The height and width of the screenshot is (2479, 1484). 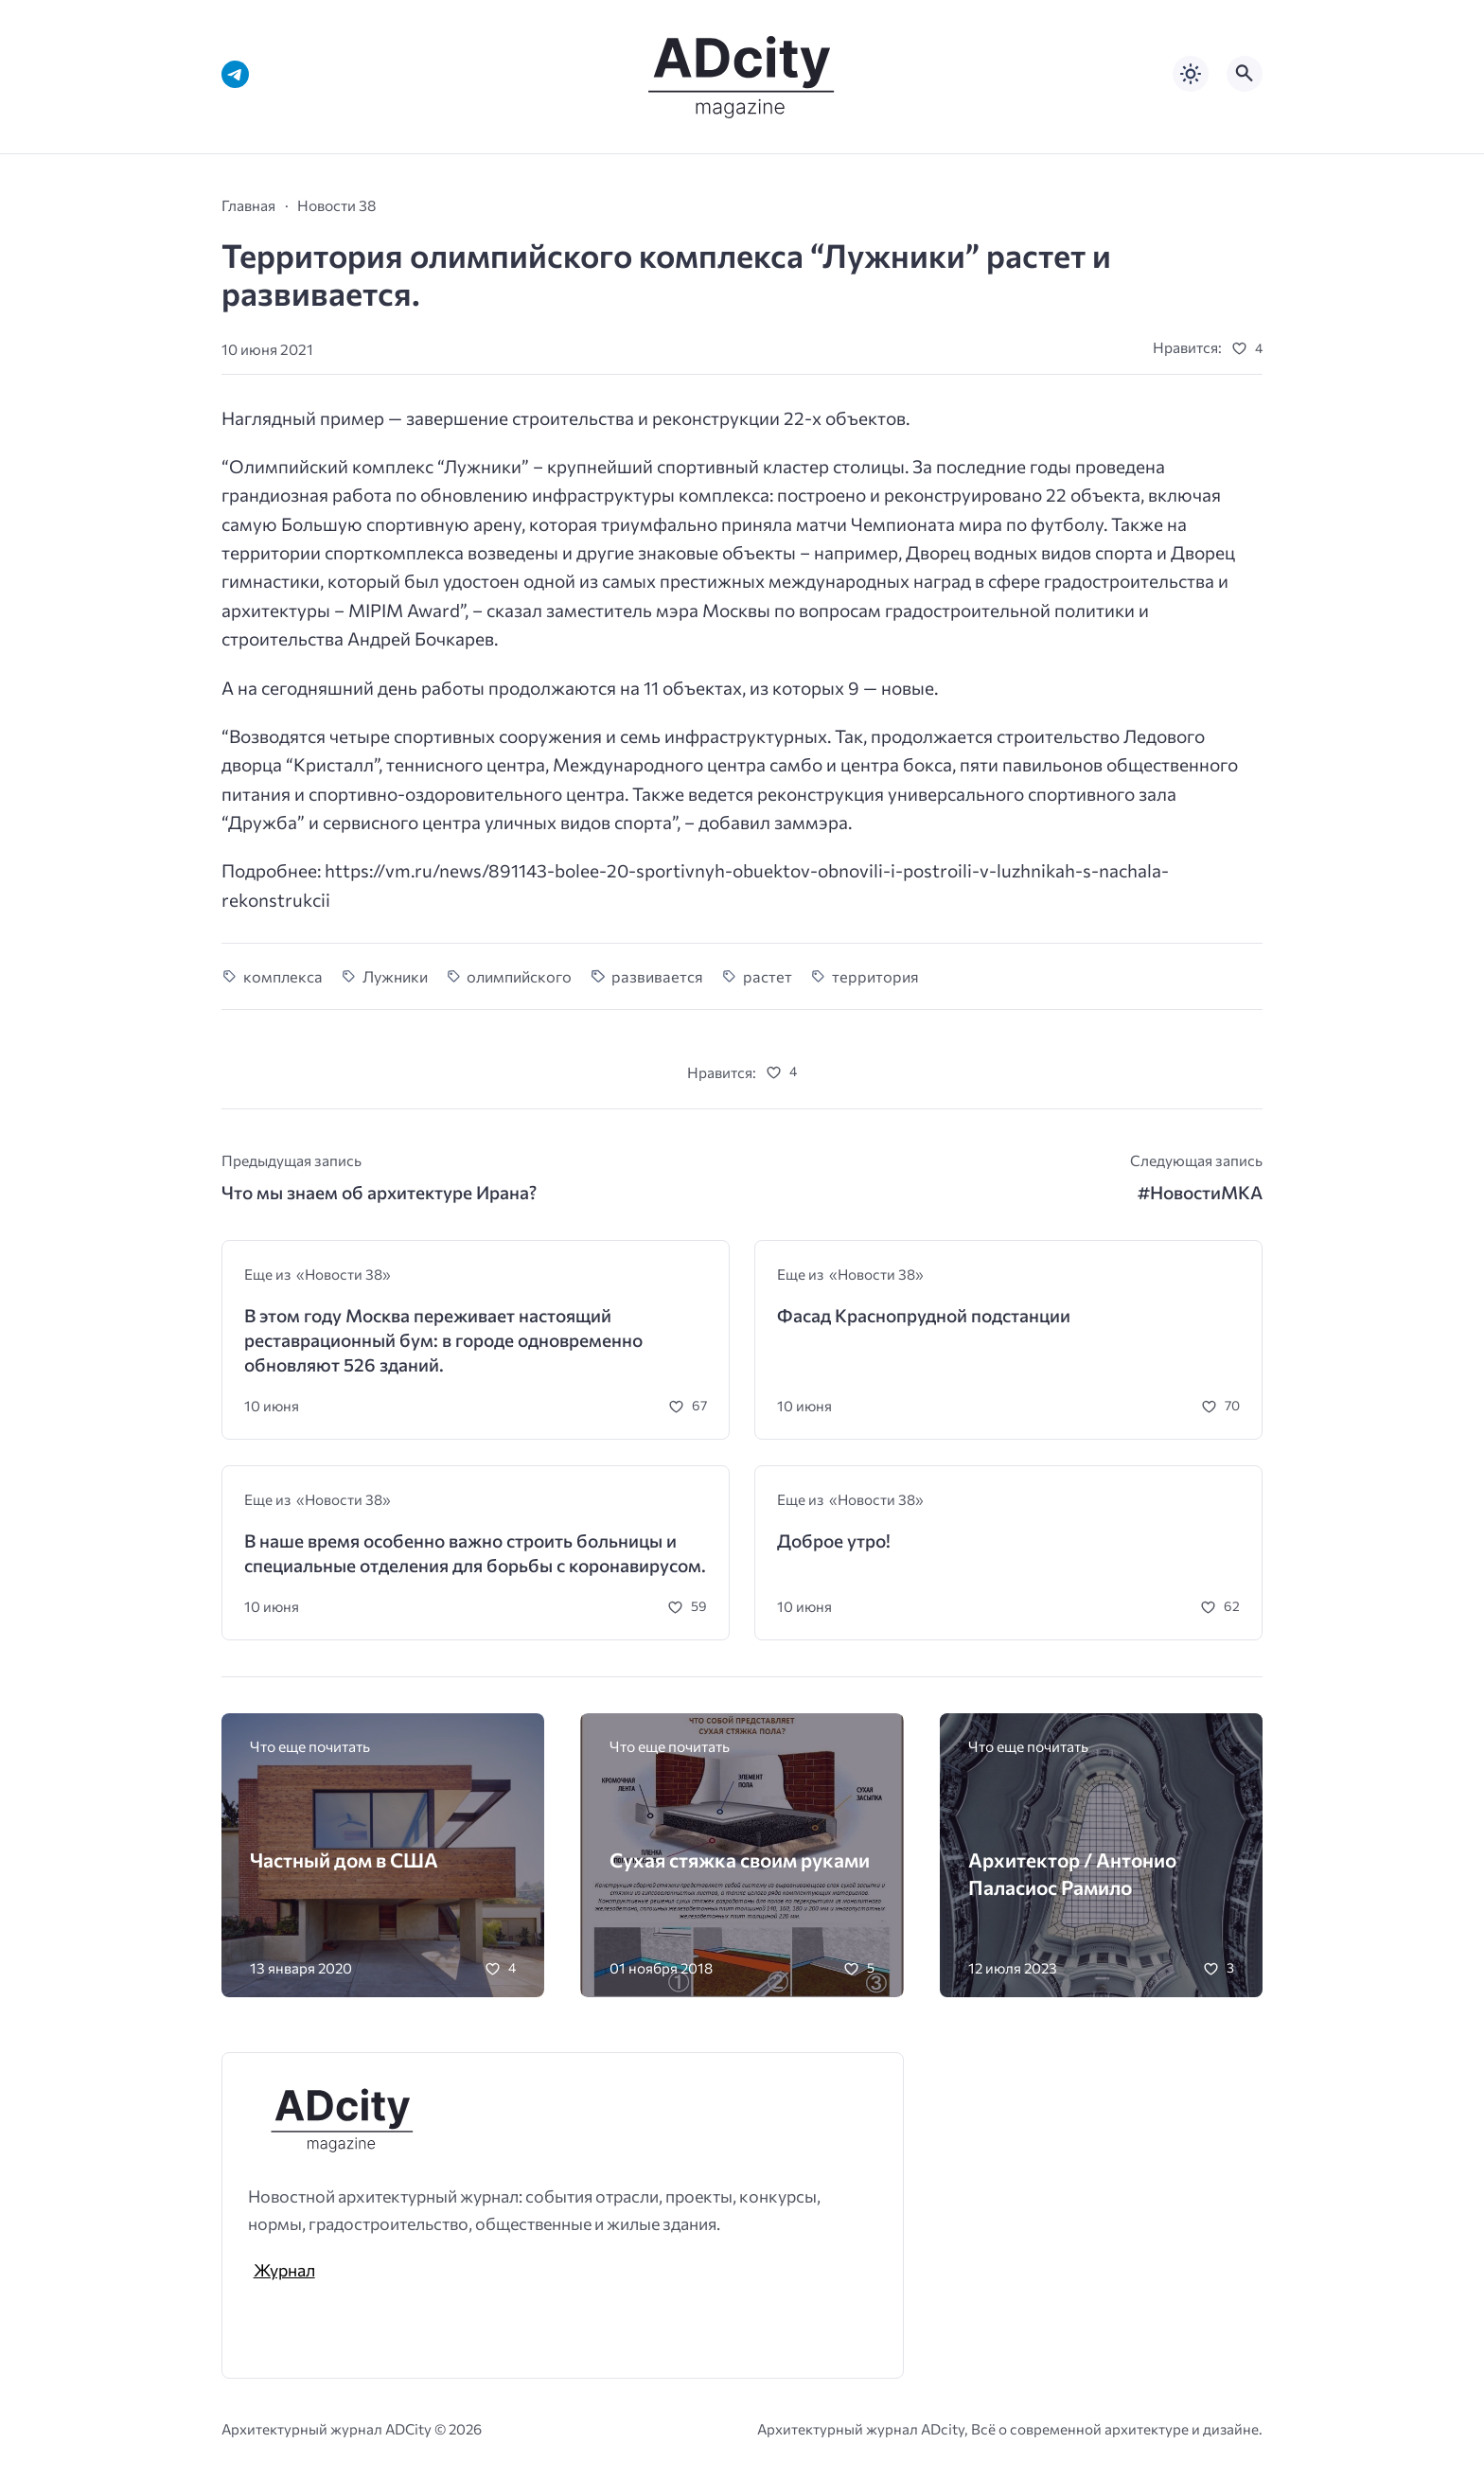 I want to click on Фасад Краснопрудной подстанции, so click(x=923, y=1315).